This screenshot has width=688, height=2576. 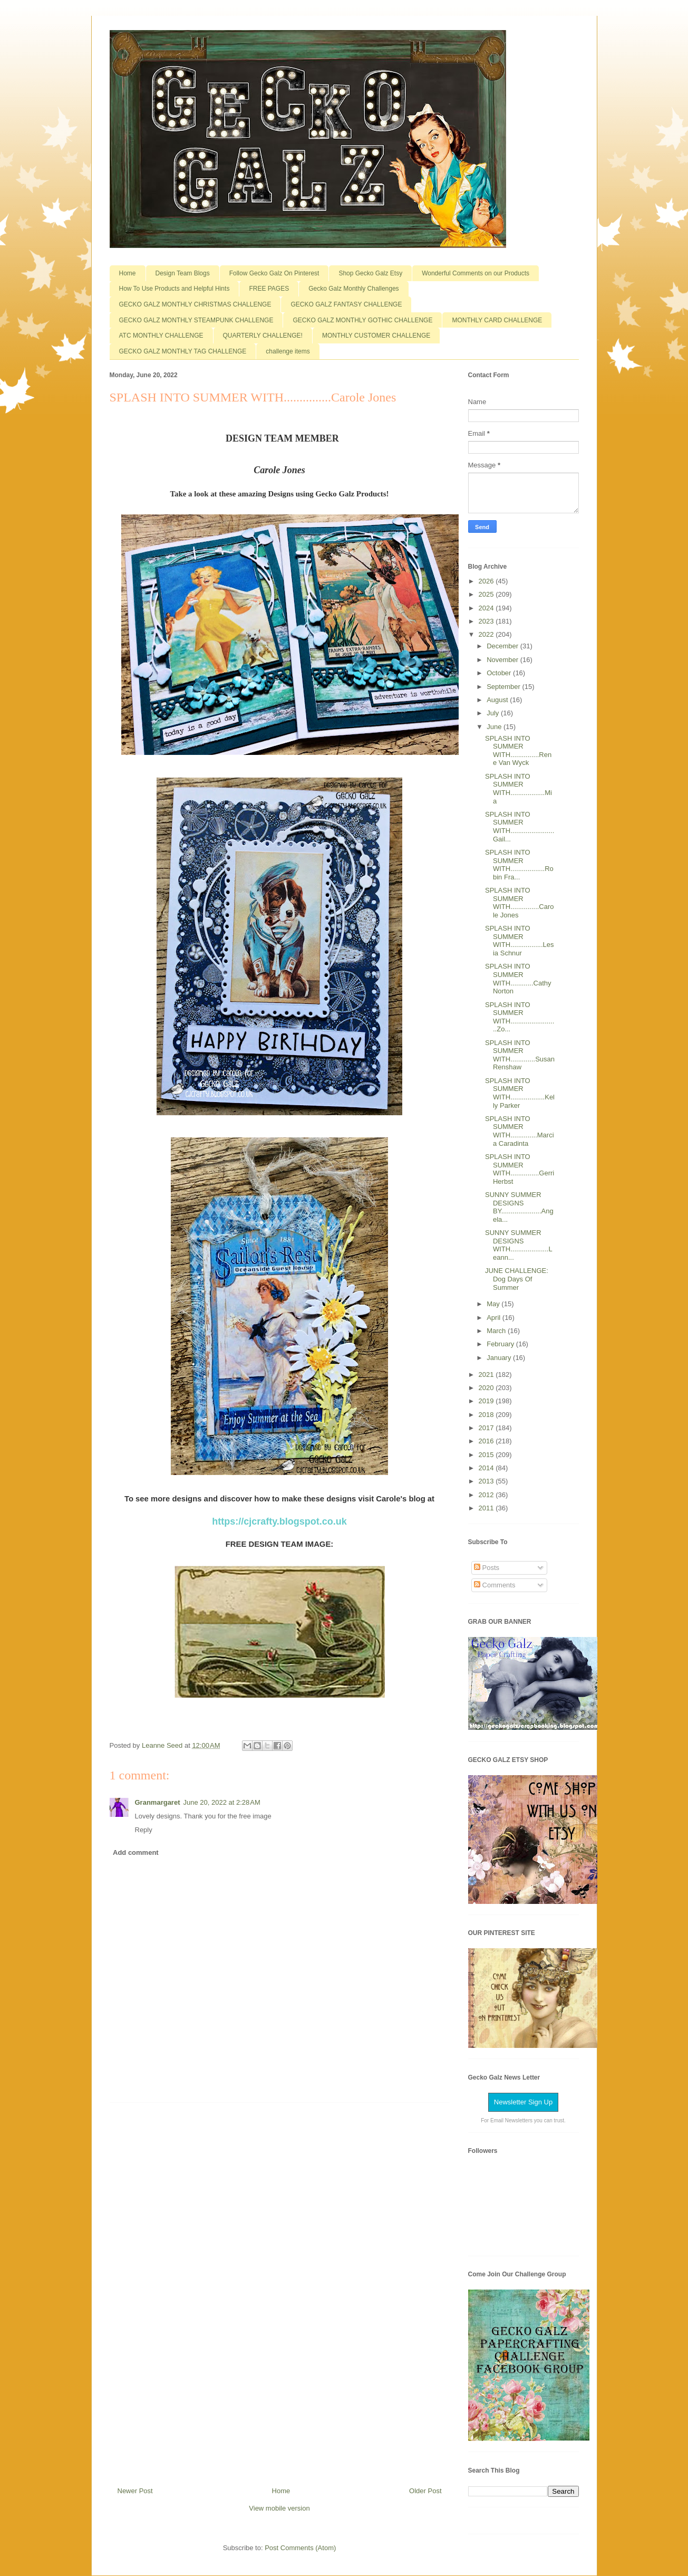 I want to click on GECKO GALZ MONTHLY CHRISTMAS CHALLENGE, so click(x=195, y=304).